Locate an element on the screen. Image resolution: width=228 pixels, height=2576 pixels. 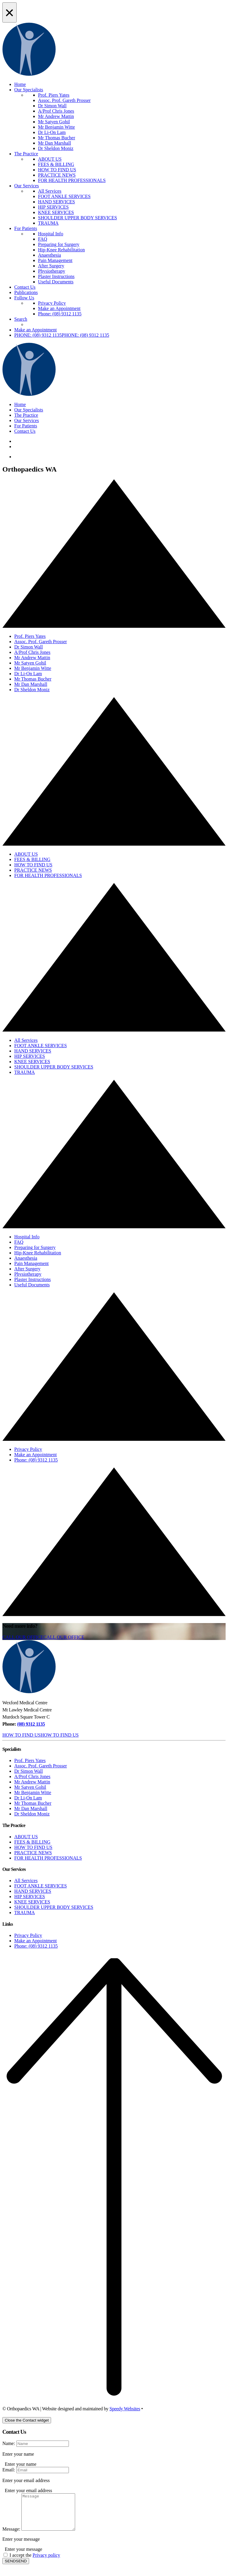
Phone: (08) 9312 1135 is located at coordinates (60, 313).